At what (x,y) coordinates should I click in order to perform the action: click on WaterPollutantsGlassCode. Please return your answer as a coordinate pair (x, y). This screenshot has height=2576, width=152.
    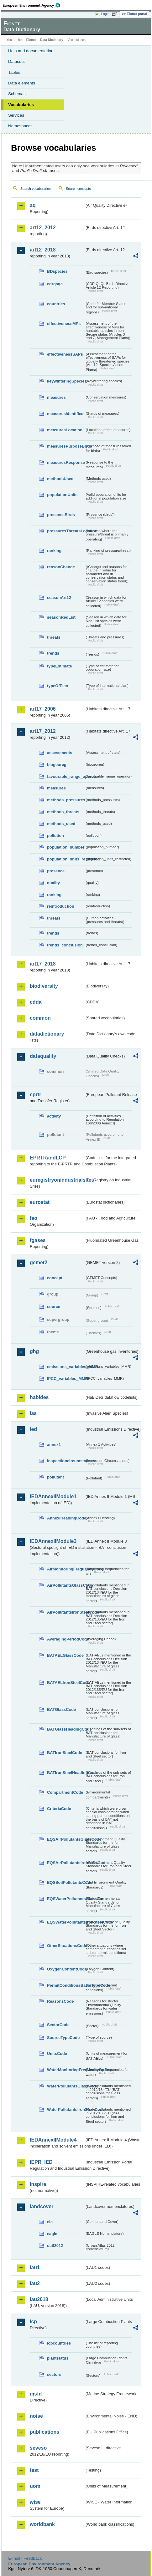
    Looking at the image, I should click on (66, 2086).